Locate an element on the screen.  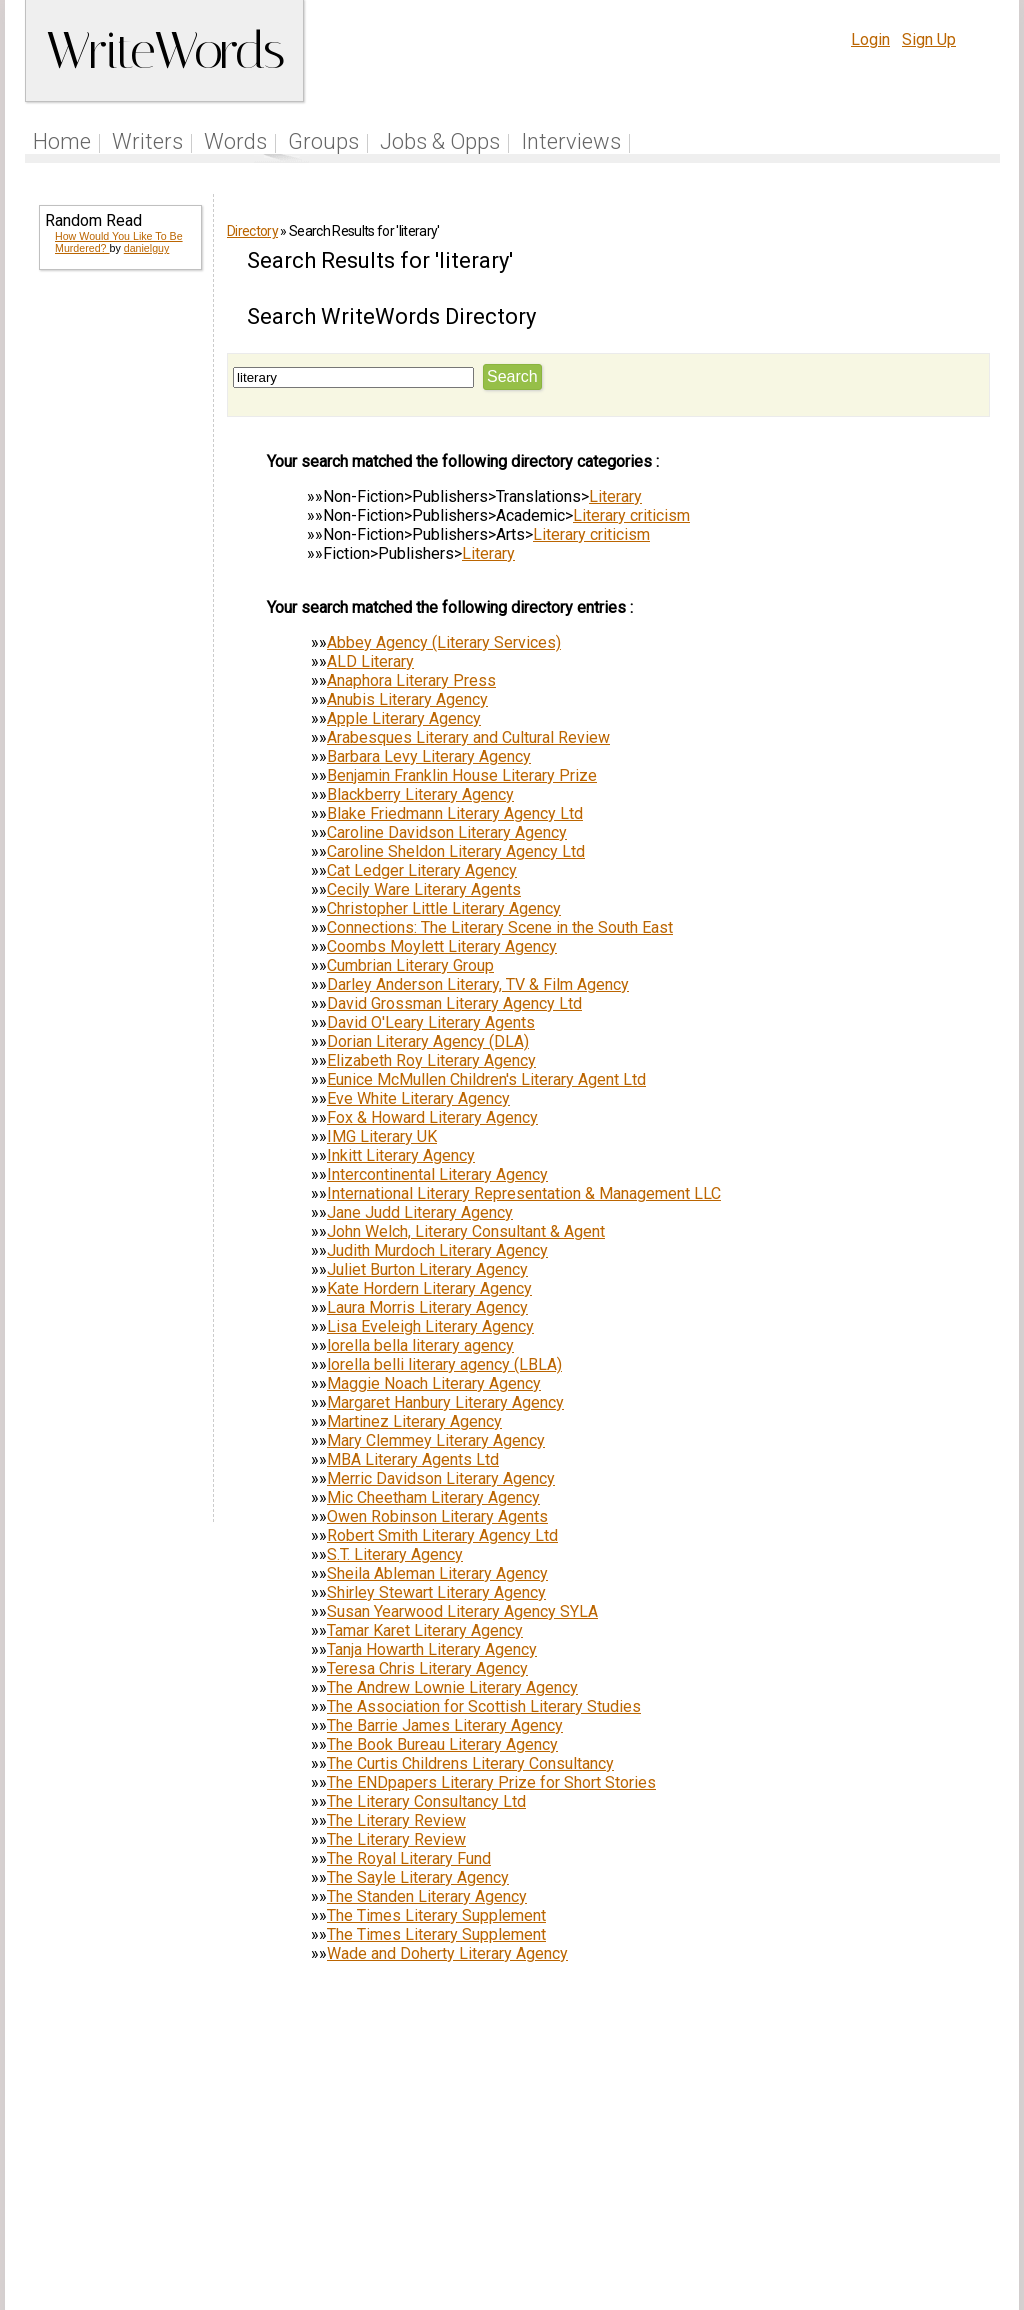
Eunice McMullen Children's Literary Agent Ltd is located at coordinates (486, 1079).